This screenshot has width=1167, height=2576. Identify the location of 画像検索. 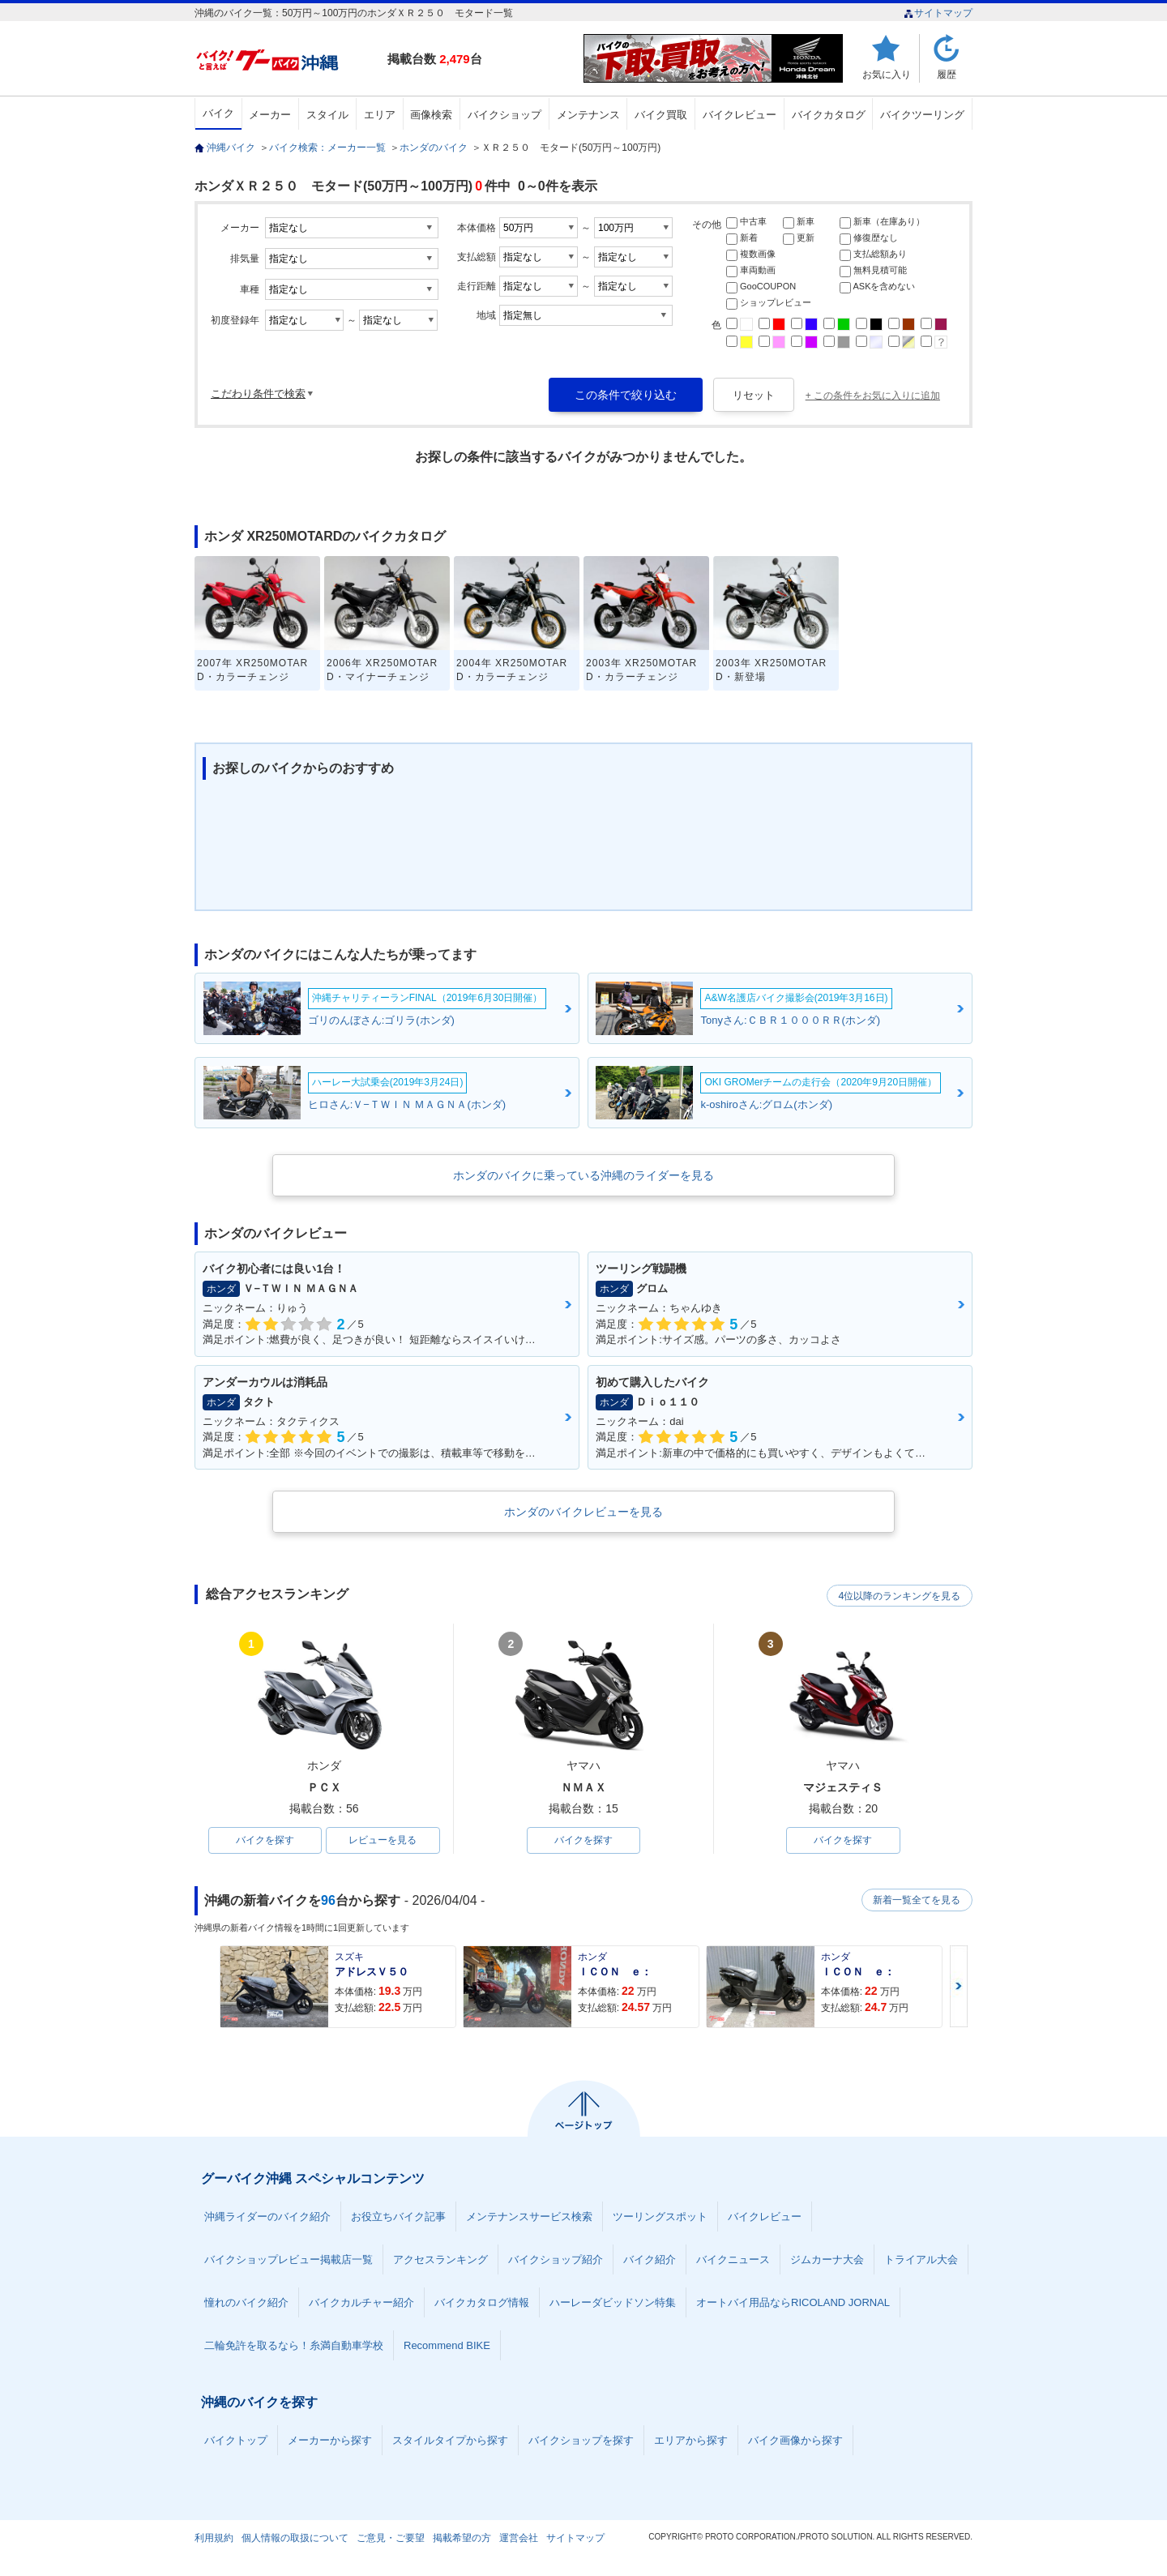
(431, 115).